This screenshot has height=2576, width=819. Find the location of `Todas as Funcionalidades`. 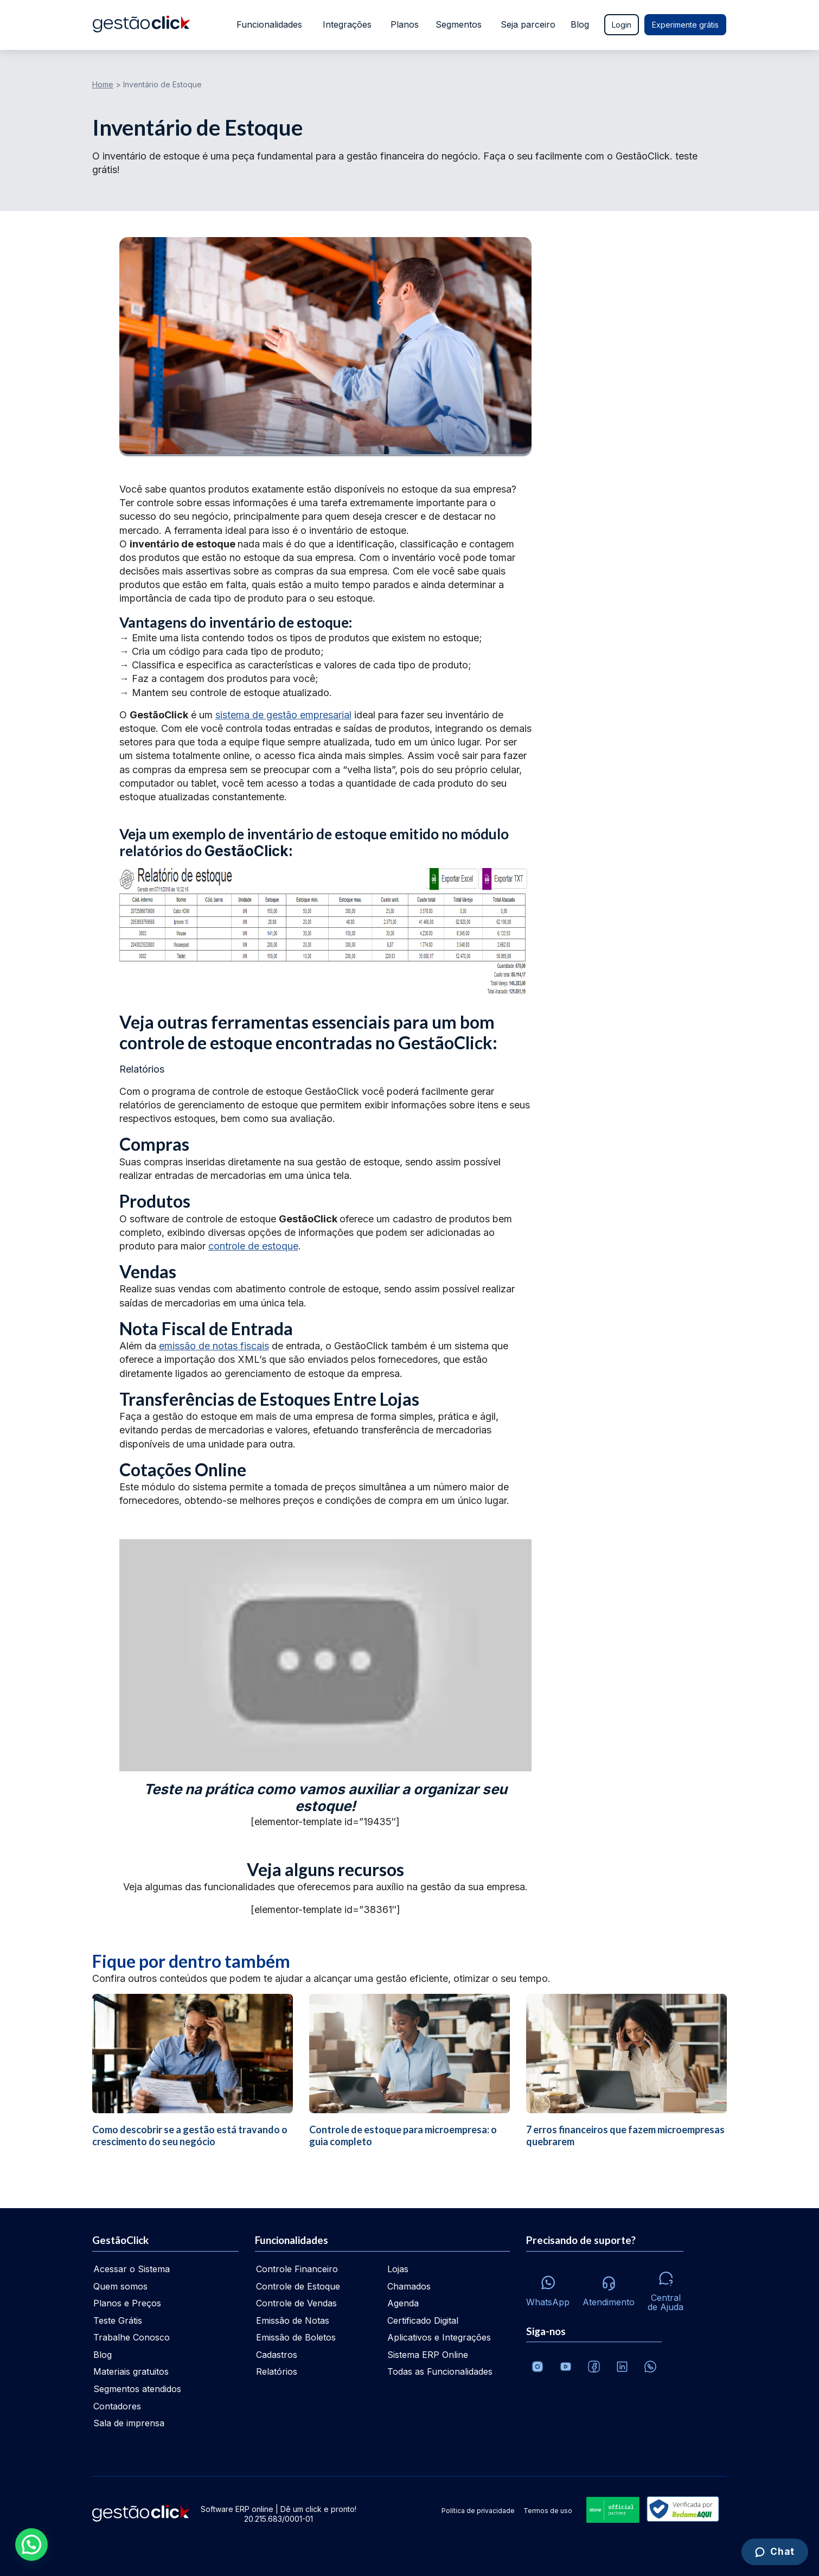

Todas as Funcionalidades is located at coordinates (439, 2371).